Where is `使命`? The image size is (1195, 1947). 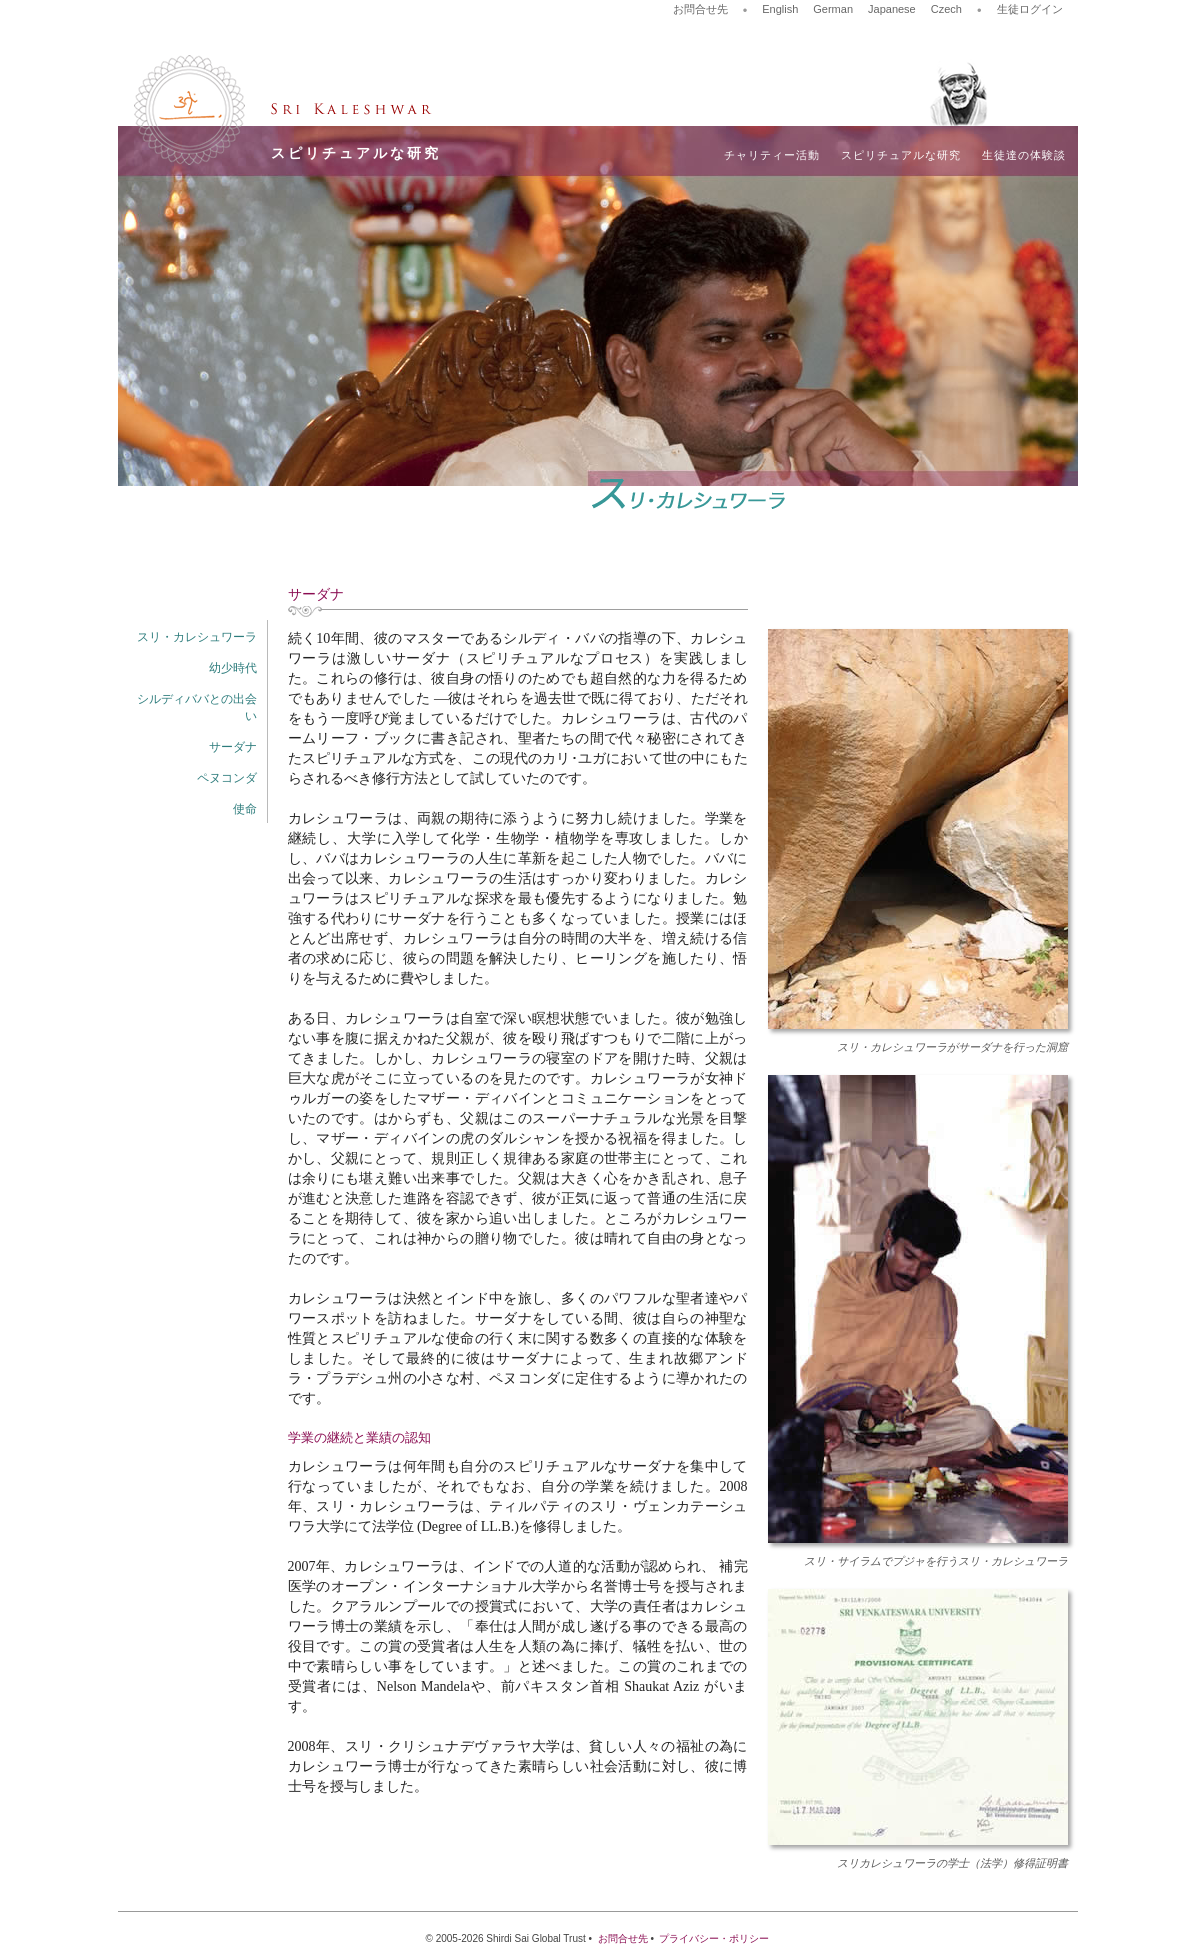
使命 is located at coordinates (245, 809).